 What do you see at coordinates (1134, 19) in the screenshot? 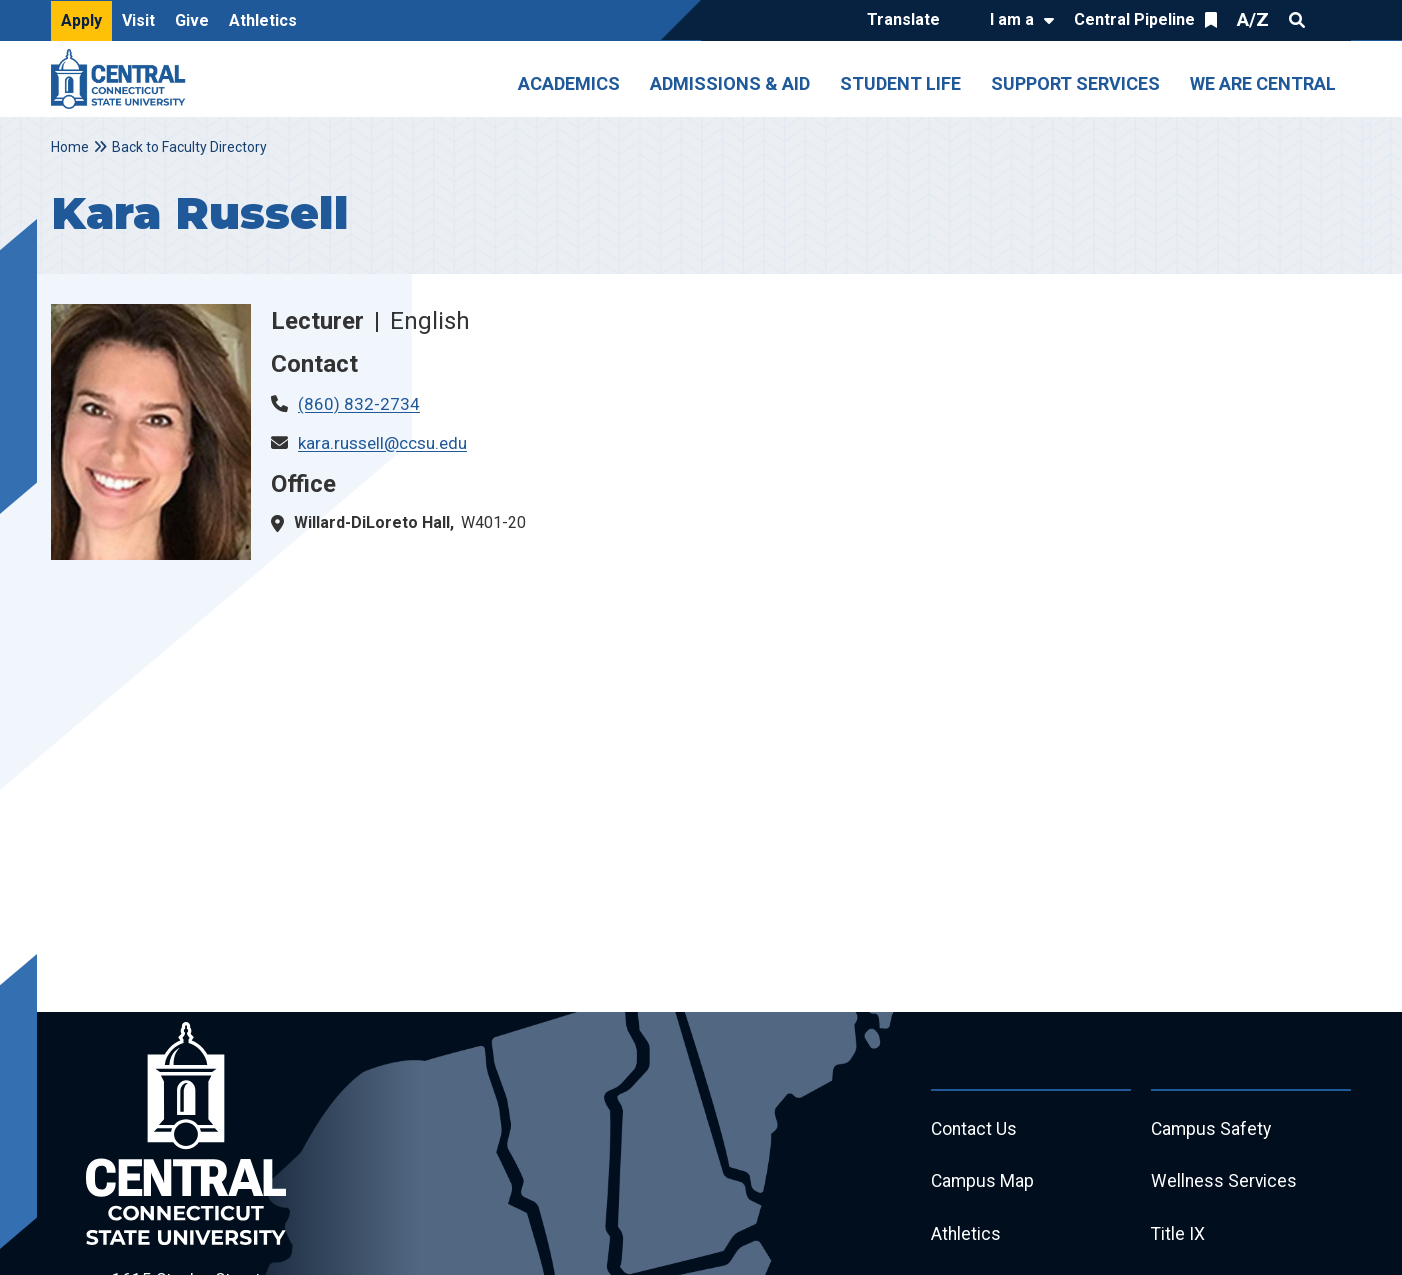
I see `Central Pipeline` at bounding box center [1134, 19].